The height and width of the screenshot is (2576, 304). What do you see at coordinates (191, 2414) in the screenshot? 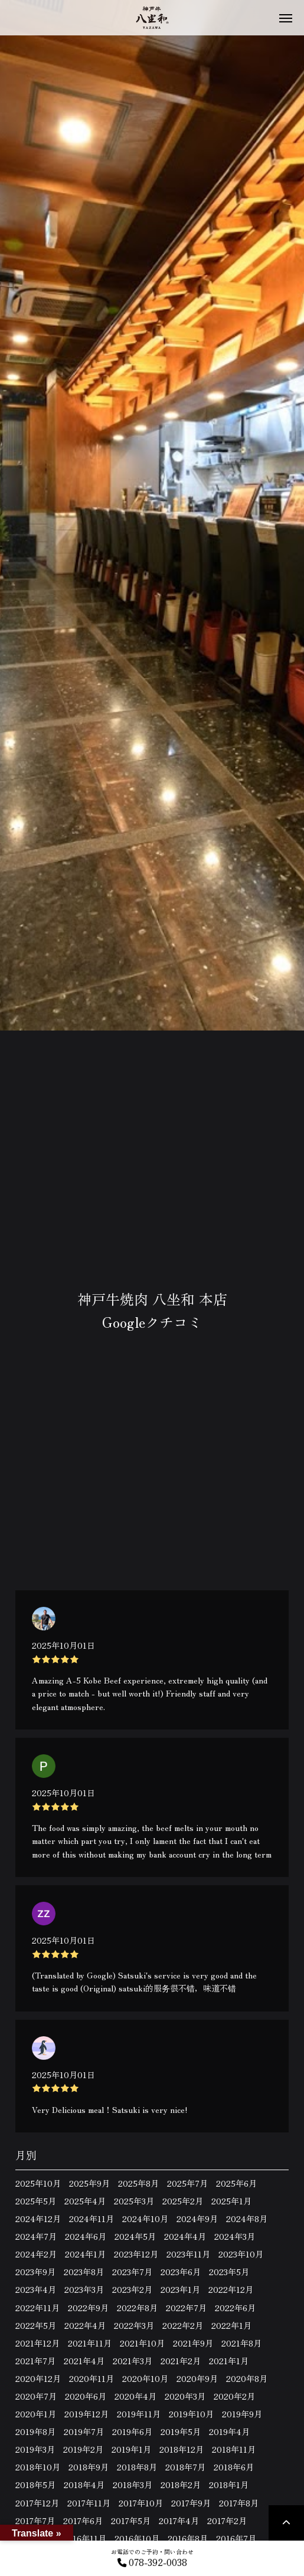
I see `2019年10月` at bounding box center [191, 2414].